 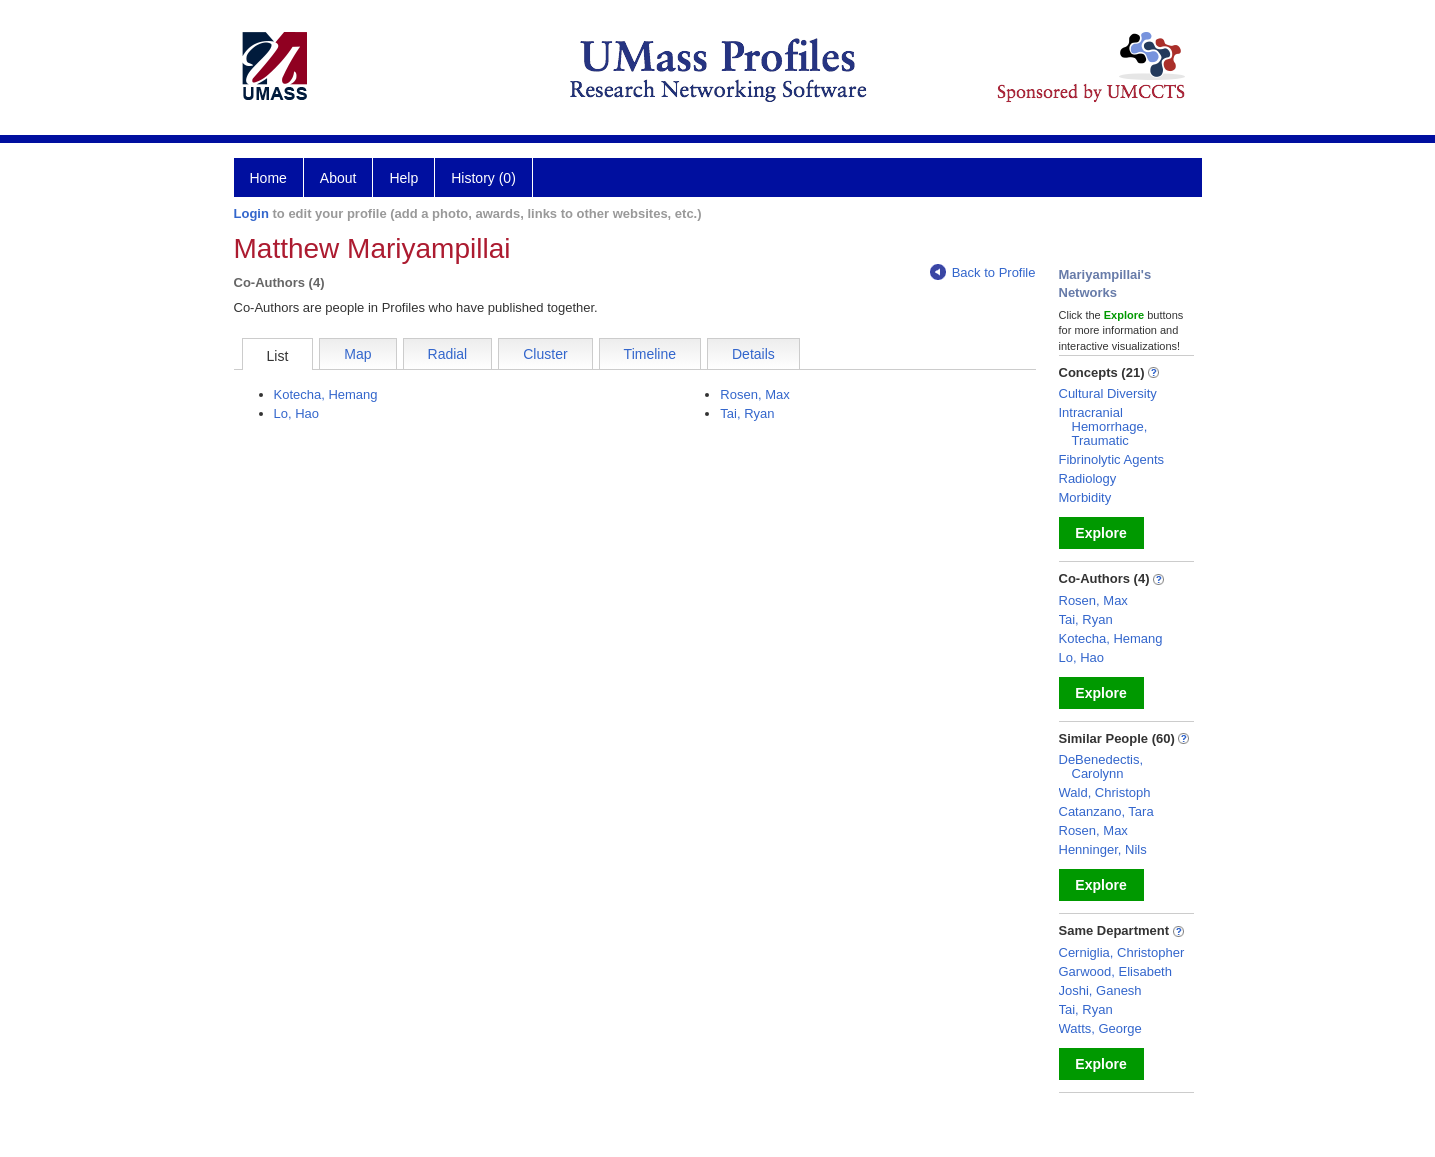 I want to click on Radial, so click(x=448, y=354).